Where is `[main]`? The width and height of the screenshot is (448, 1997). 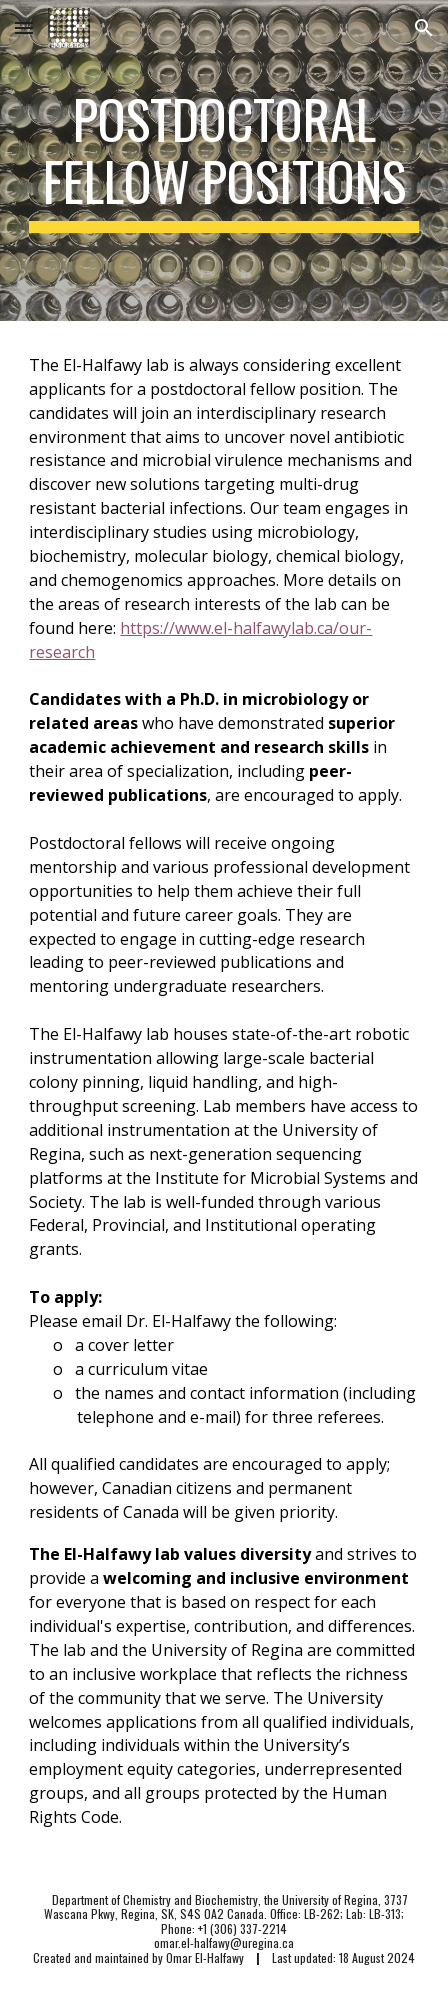 [main] is located at coordinates (223, 160).